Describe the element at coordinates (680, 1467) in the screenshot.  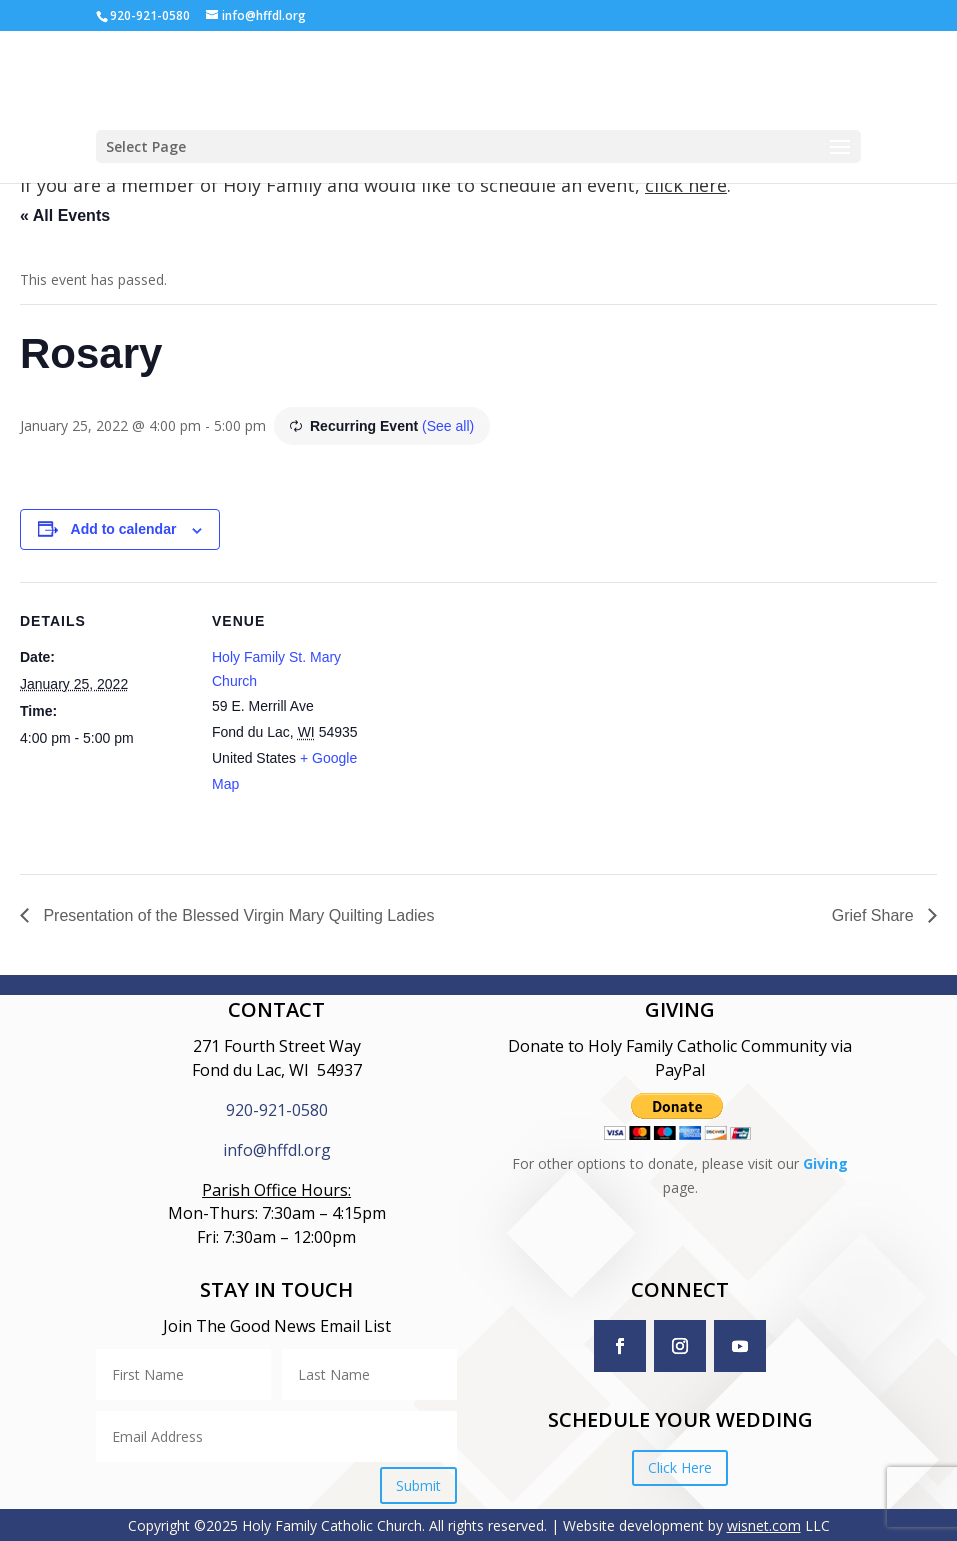
I see `Click Here` at that location.